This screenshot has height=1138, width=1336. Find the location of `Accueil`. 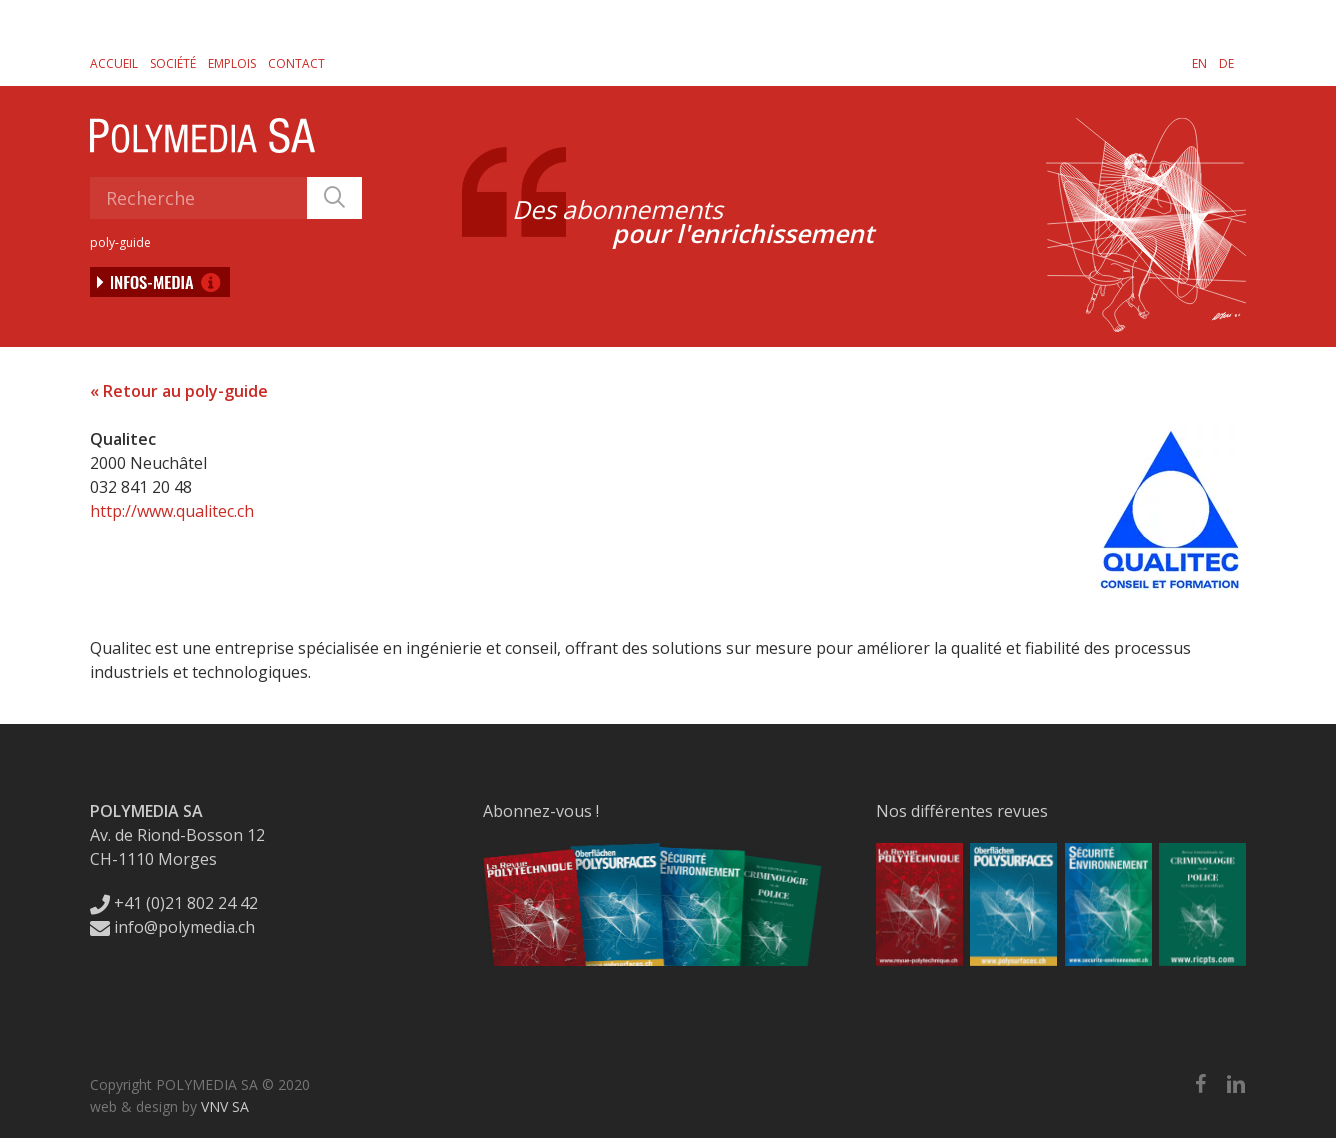

Accueil is located at coordinates (114, 63).